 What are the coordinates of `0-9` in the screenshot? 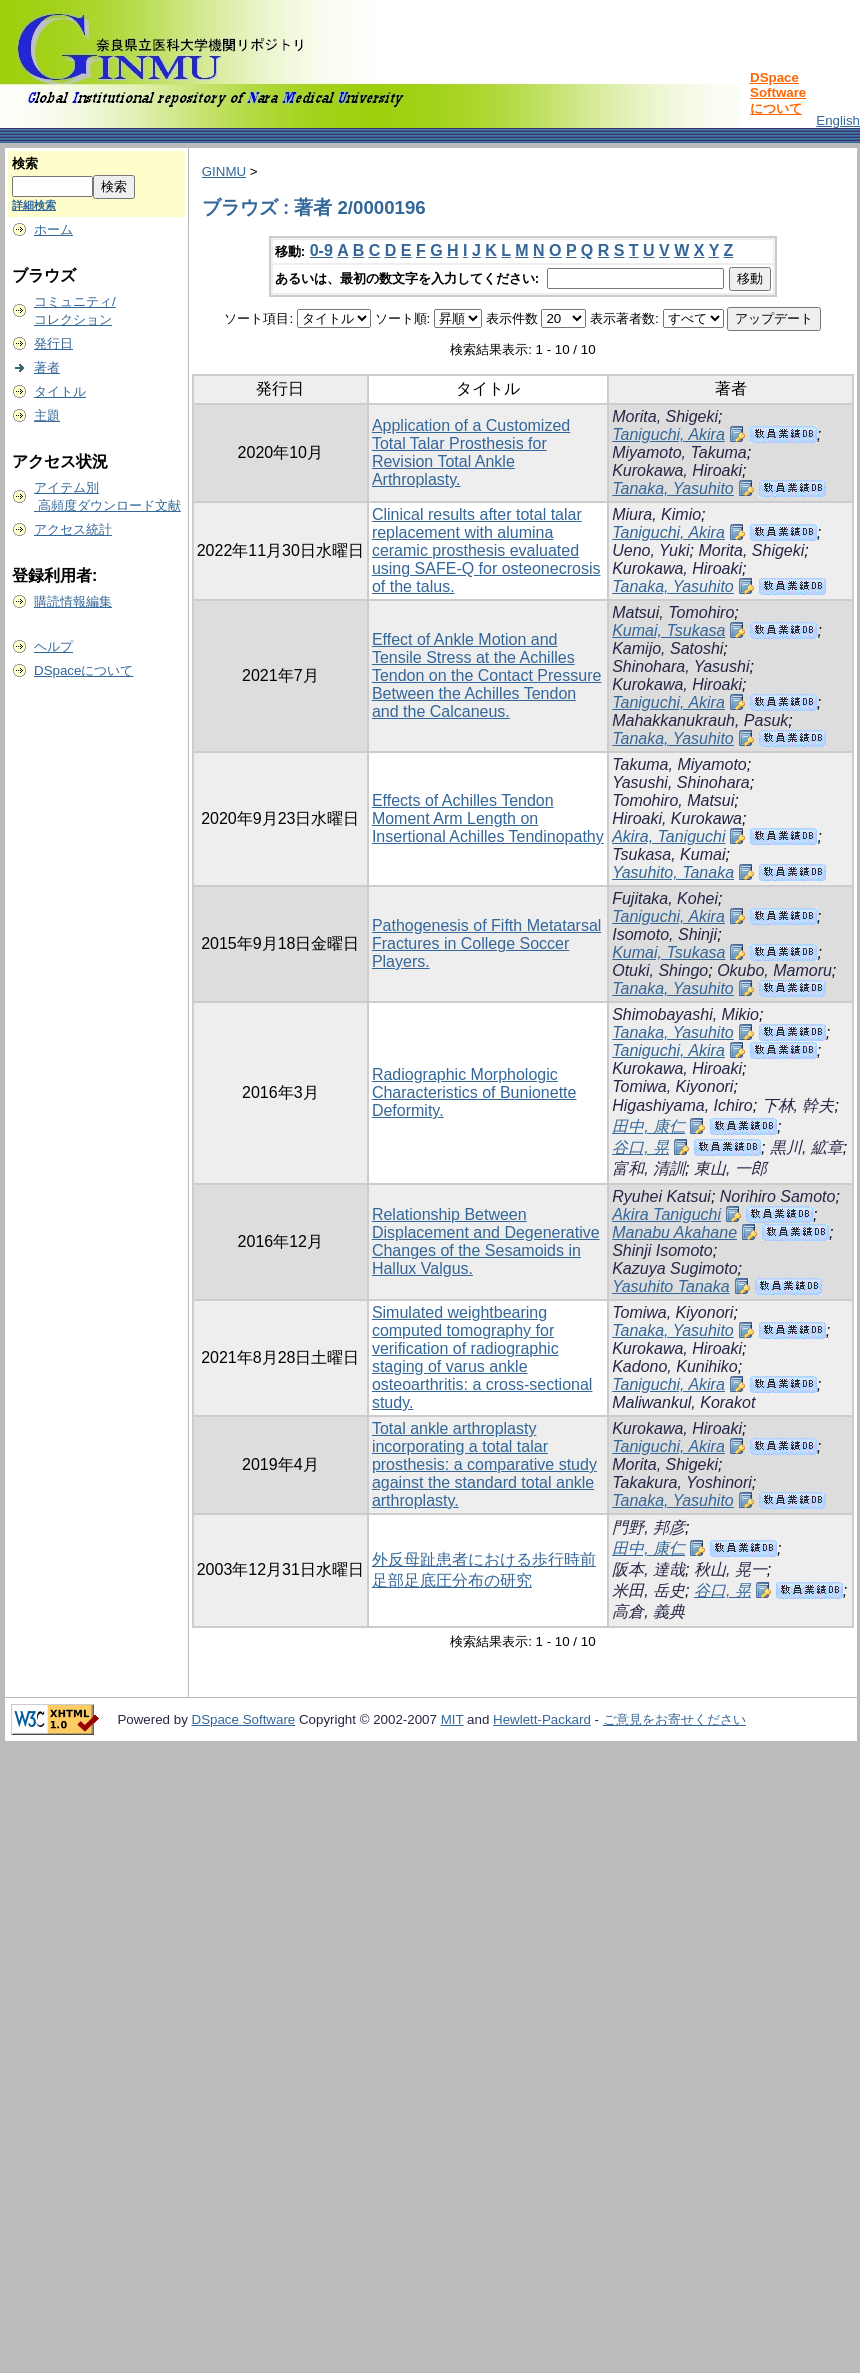 It's located at (321, 250).